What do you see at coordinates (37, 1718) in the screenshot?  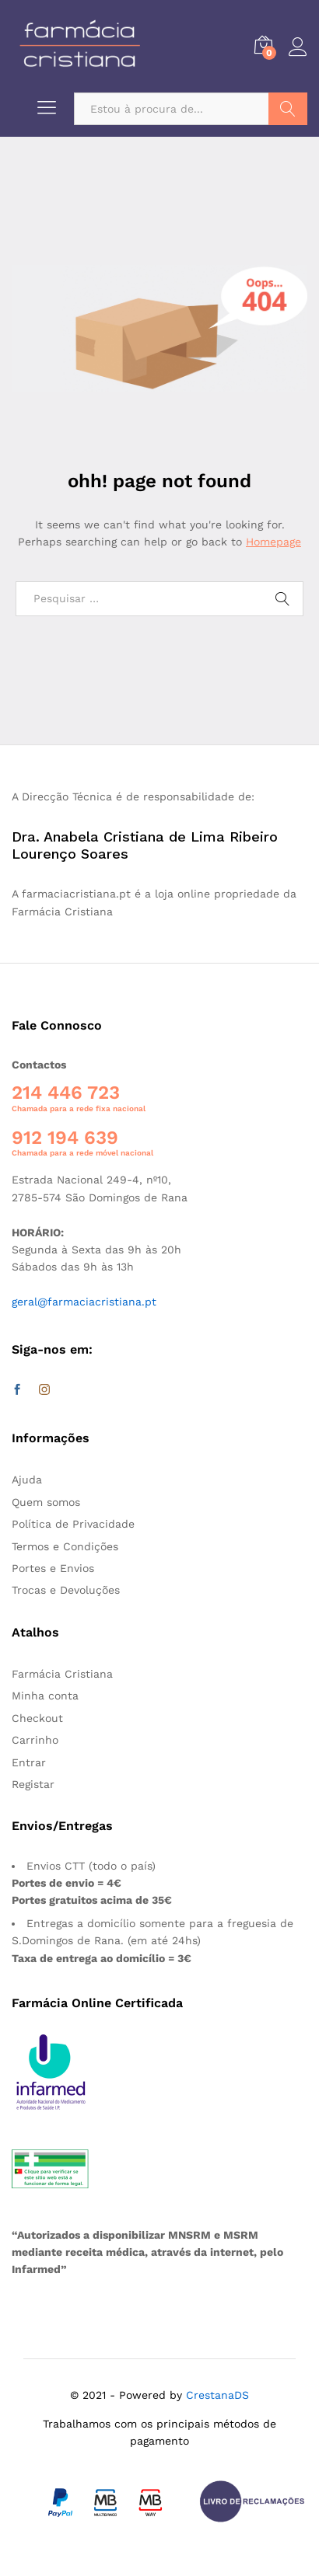 I see `Checkout` at bounding box center [37, 1718].